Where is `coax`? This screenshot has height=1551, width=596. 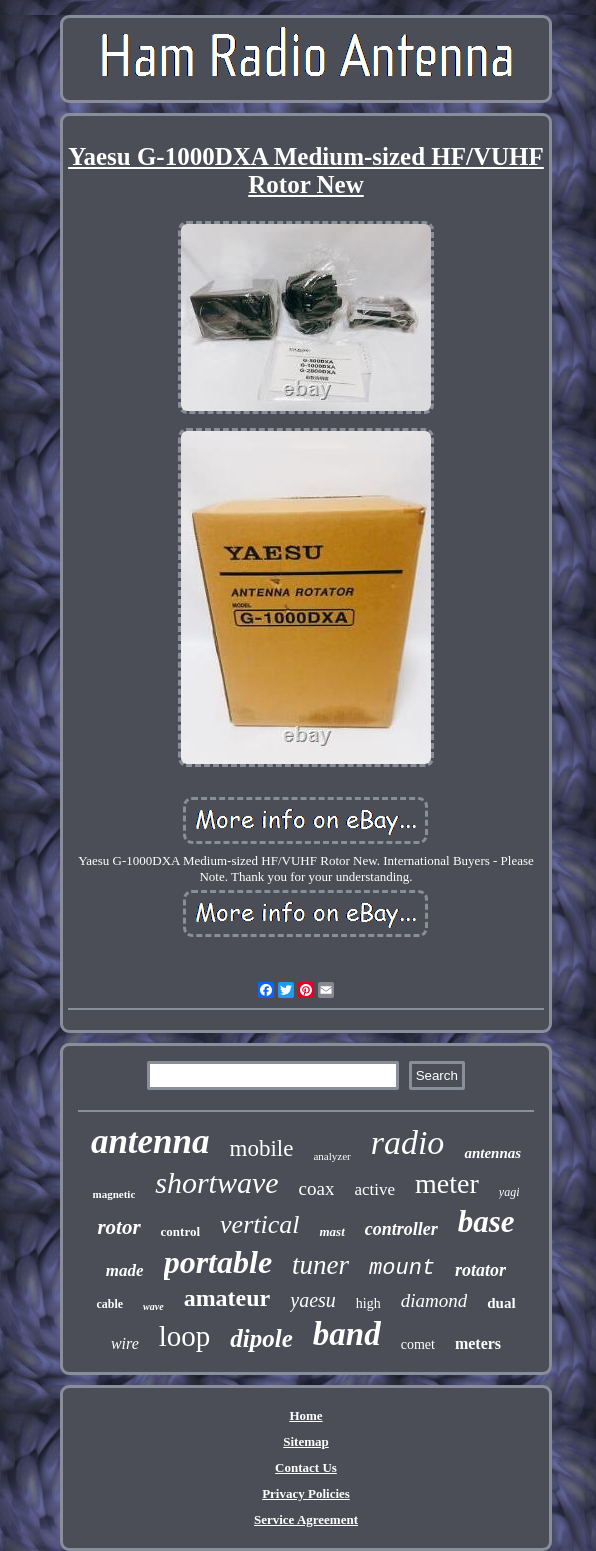
coax is located at coordinates (317, 1188).